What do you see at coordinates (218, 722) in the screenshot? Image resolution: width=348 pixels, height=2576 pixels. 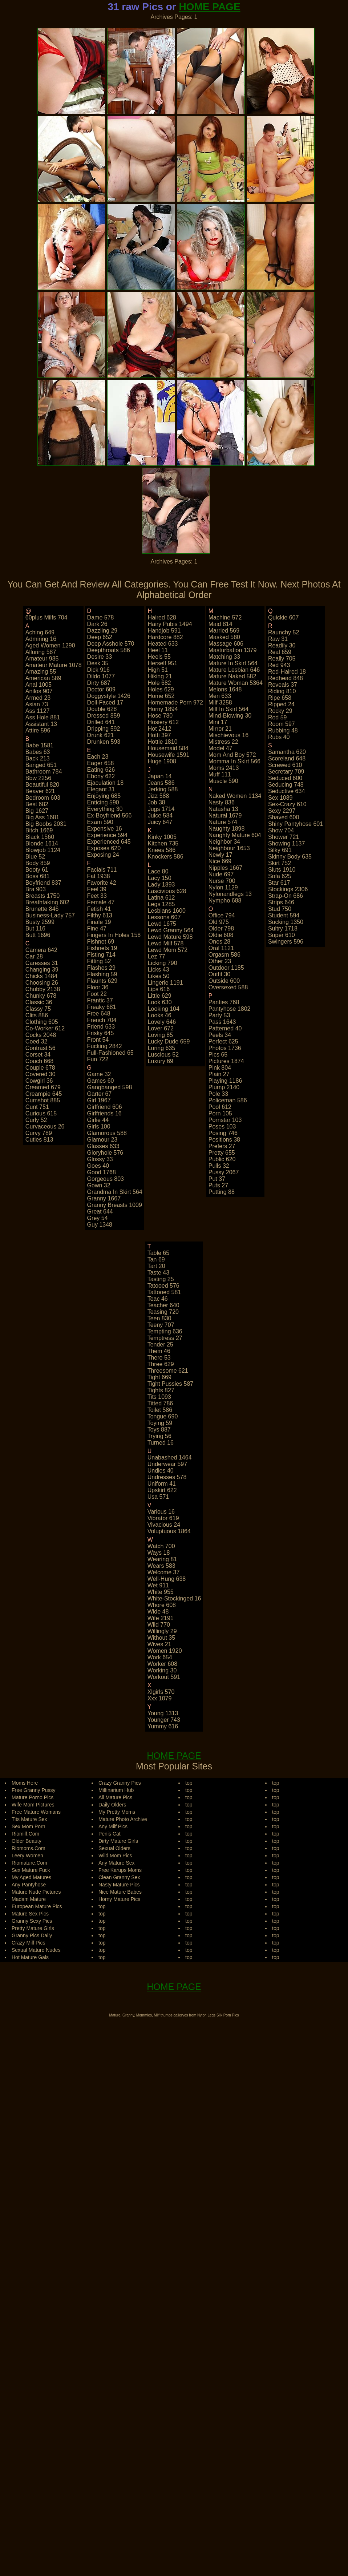 I see `mini 17` at bounding box center [218, 722].